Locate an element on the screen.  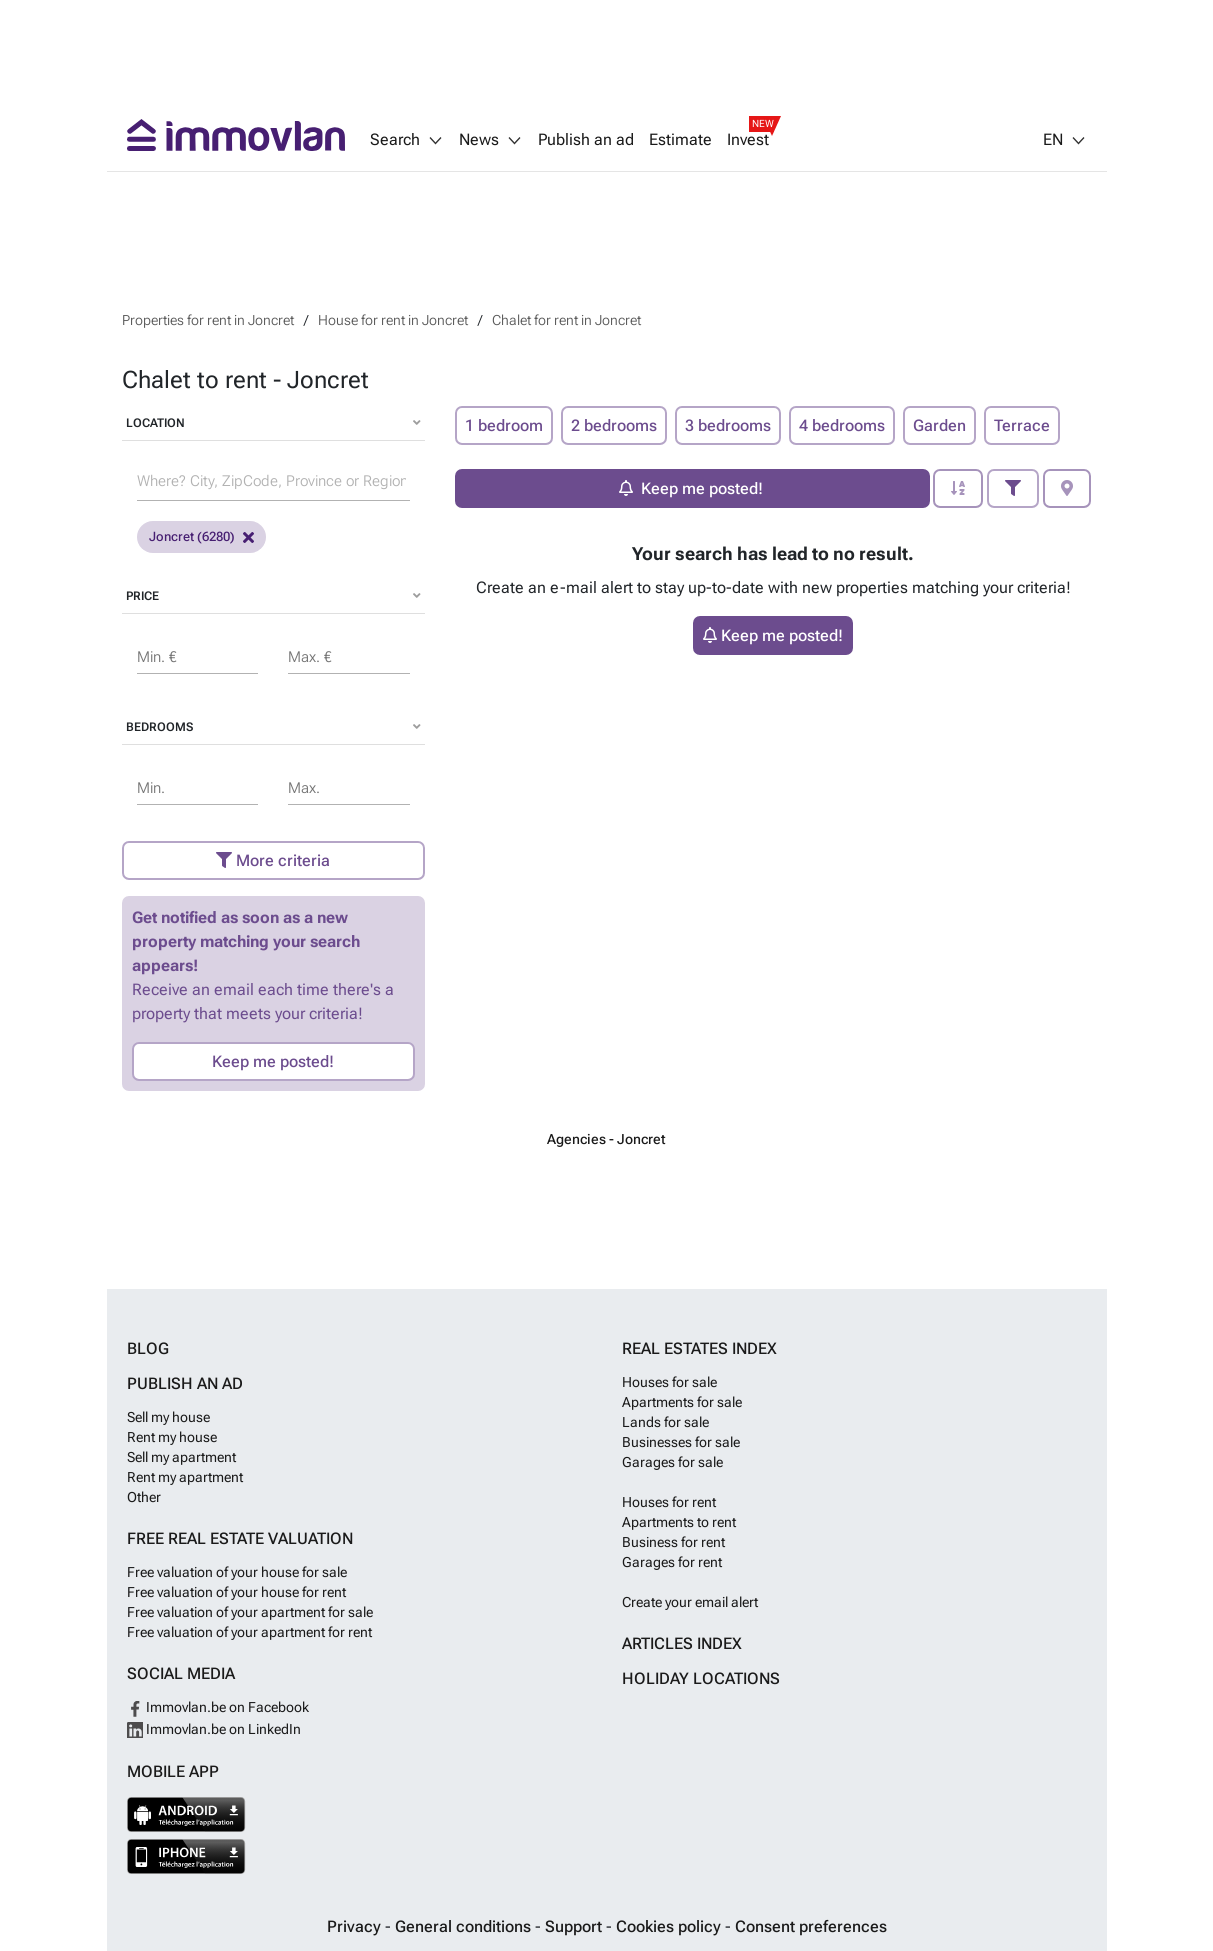
Create your email alert is located at coordinates (690, 1602).